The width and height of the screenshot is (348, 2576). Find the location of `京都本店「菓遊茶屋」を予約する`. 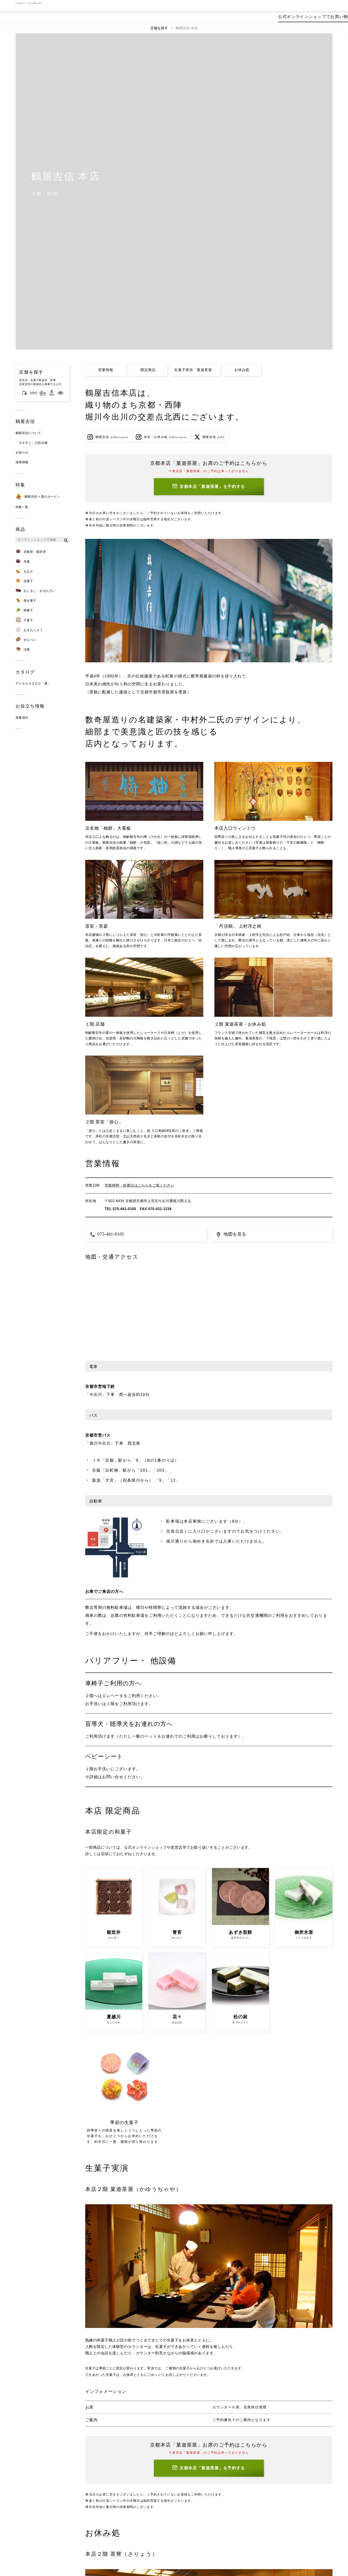

京都本店「菓遊茶屋」を予約する is located at coordinates (208, 305).